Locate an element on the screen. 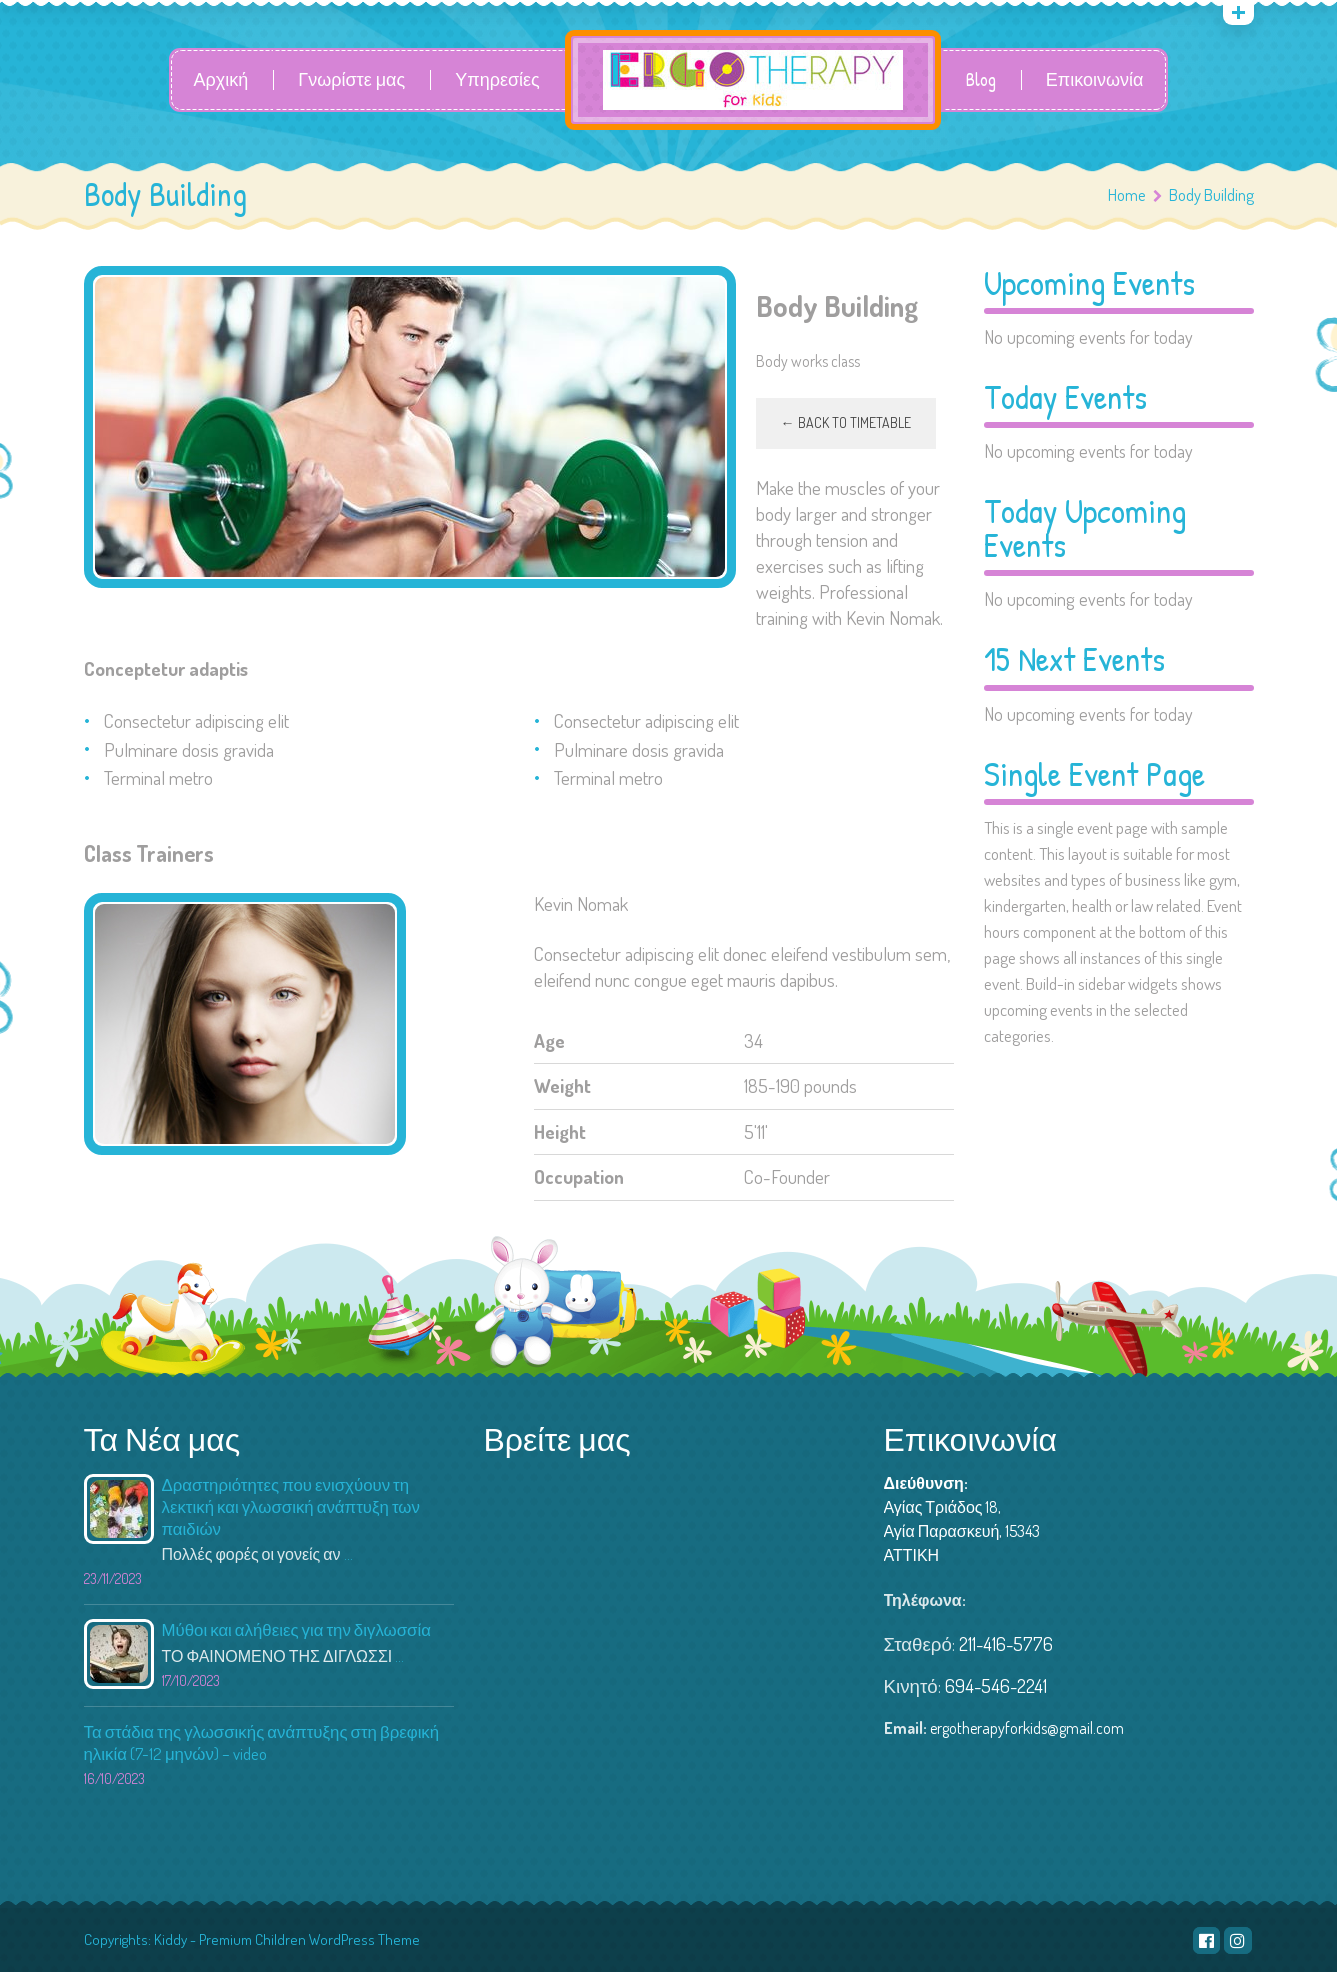 Image resolution: width=1337 pixels, height=1972 pixels. ... is located at coordinates (348, 1554).